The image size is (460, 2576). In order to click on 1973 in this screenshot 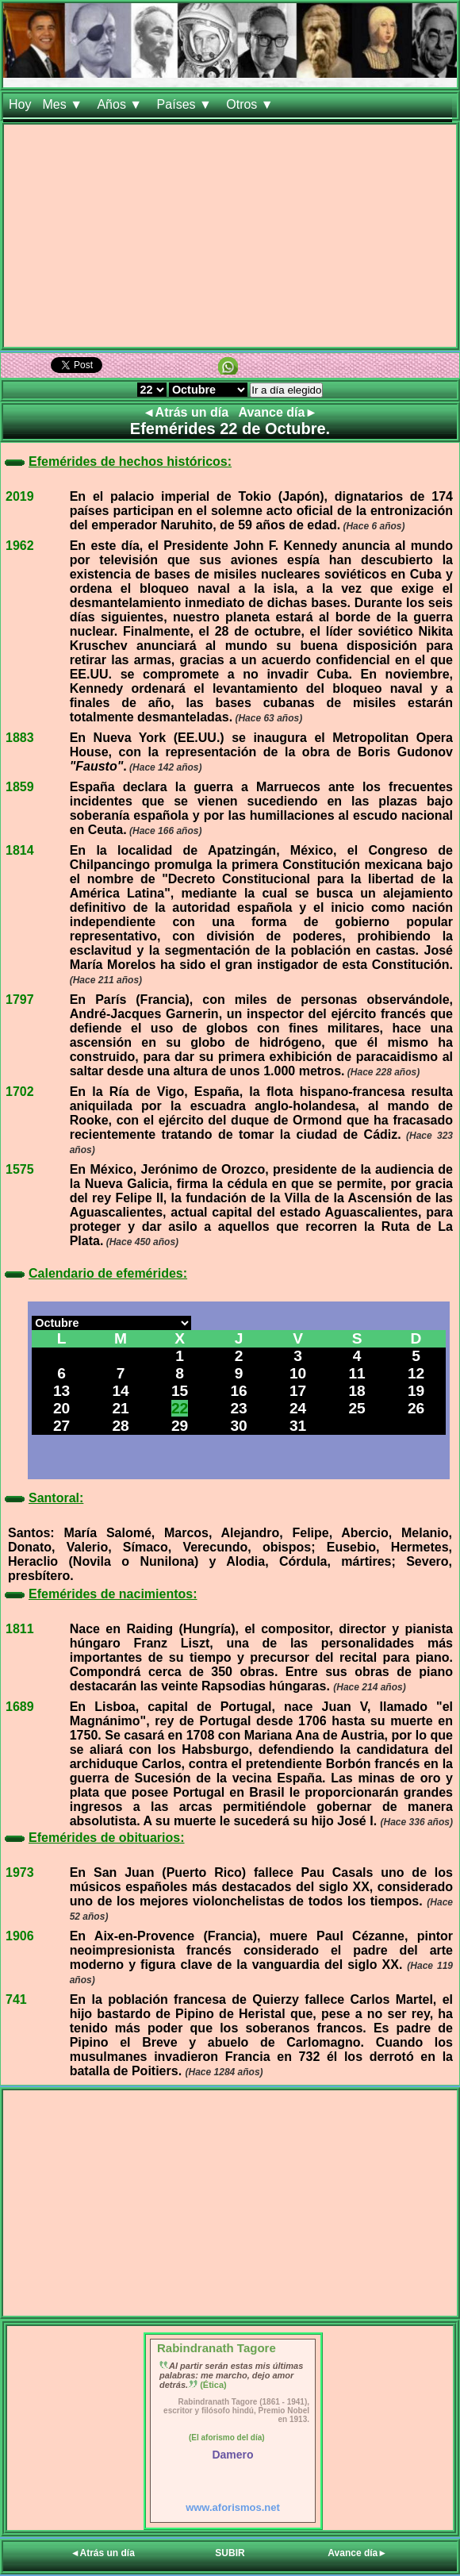, I will do `click(20, 1872)`.